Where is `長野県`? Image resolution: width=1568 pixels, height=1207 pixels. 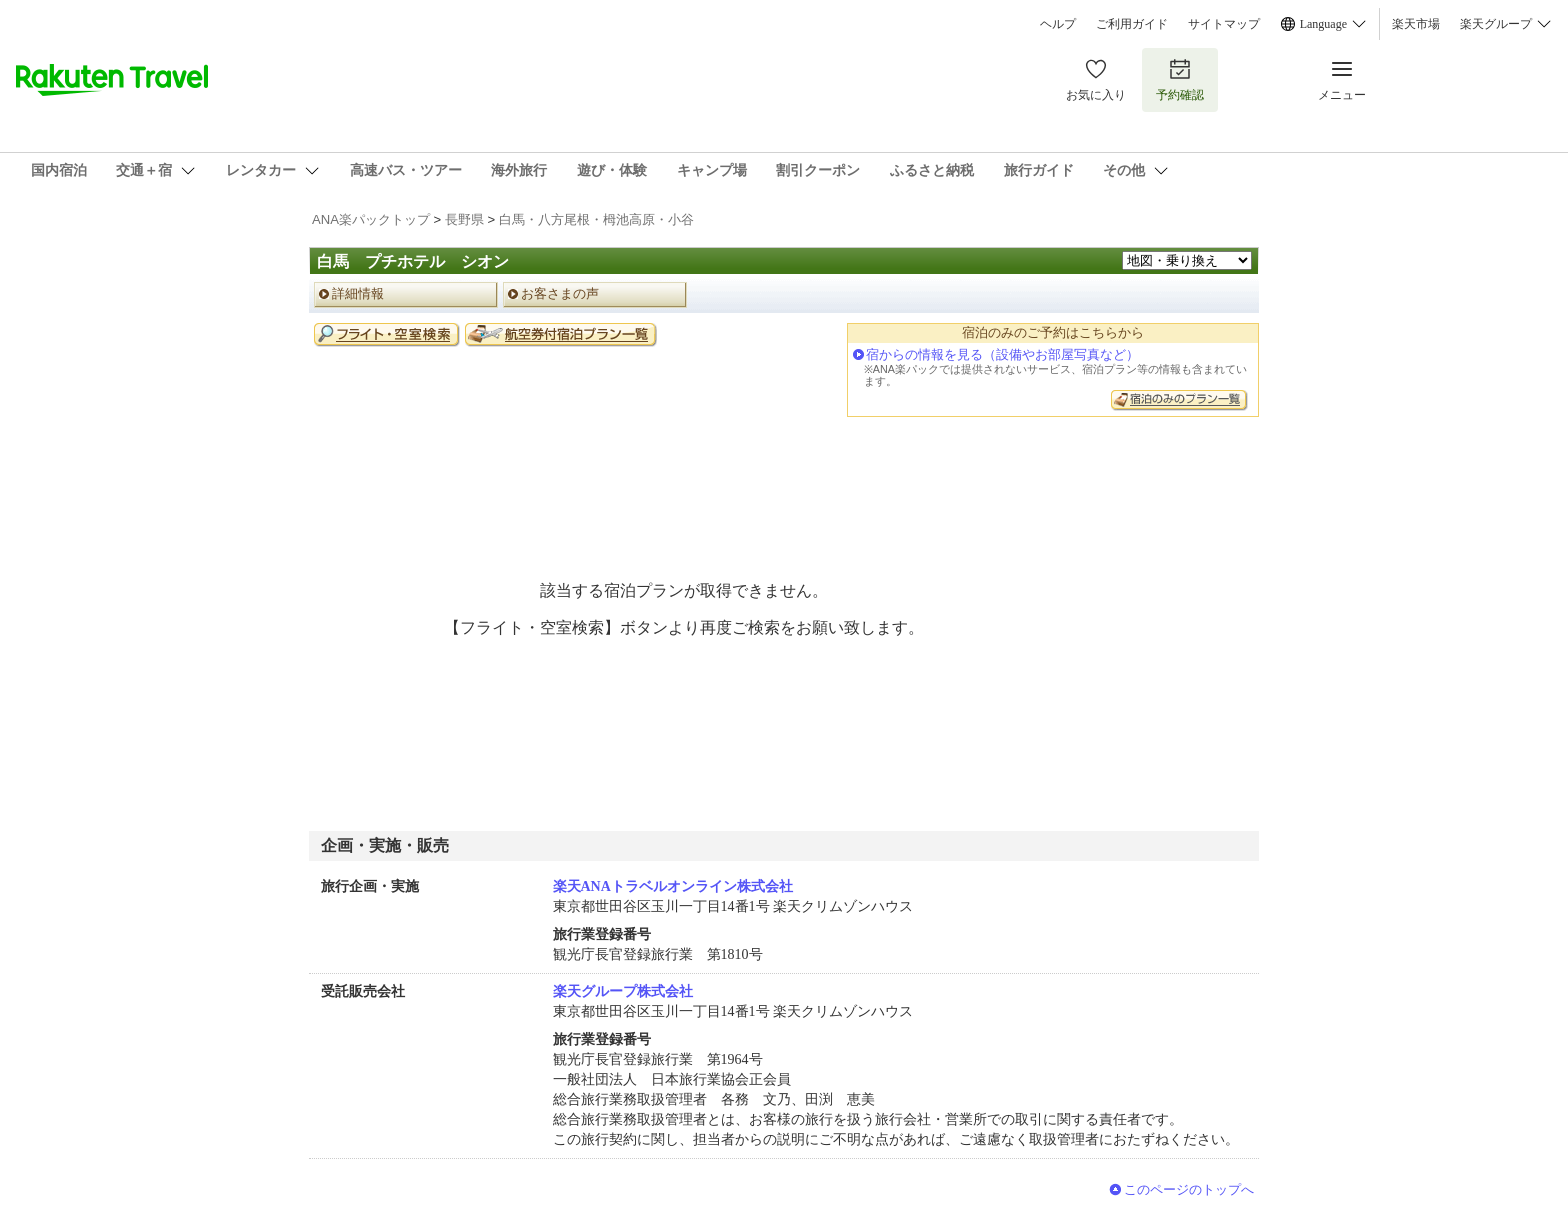 長野県 is located at coordinates (464, 219).